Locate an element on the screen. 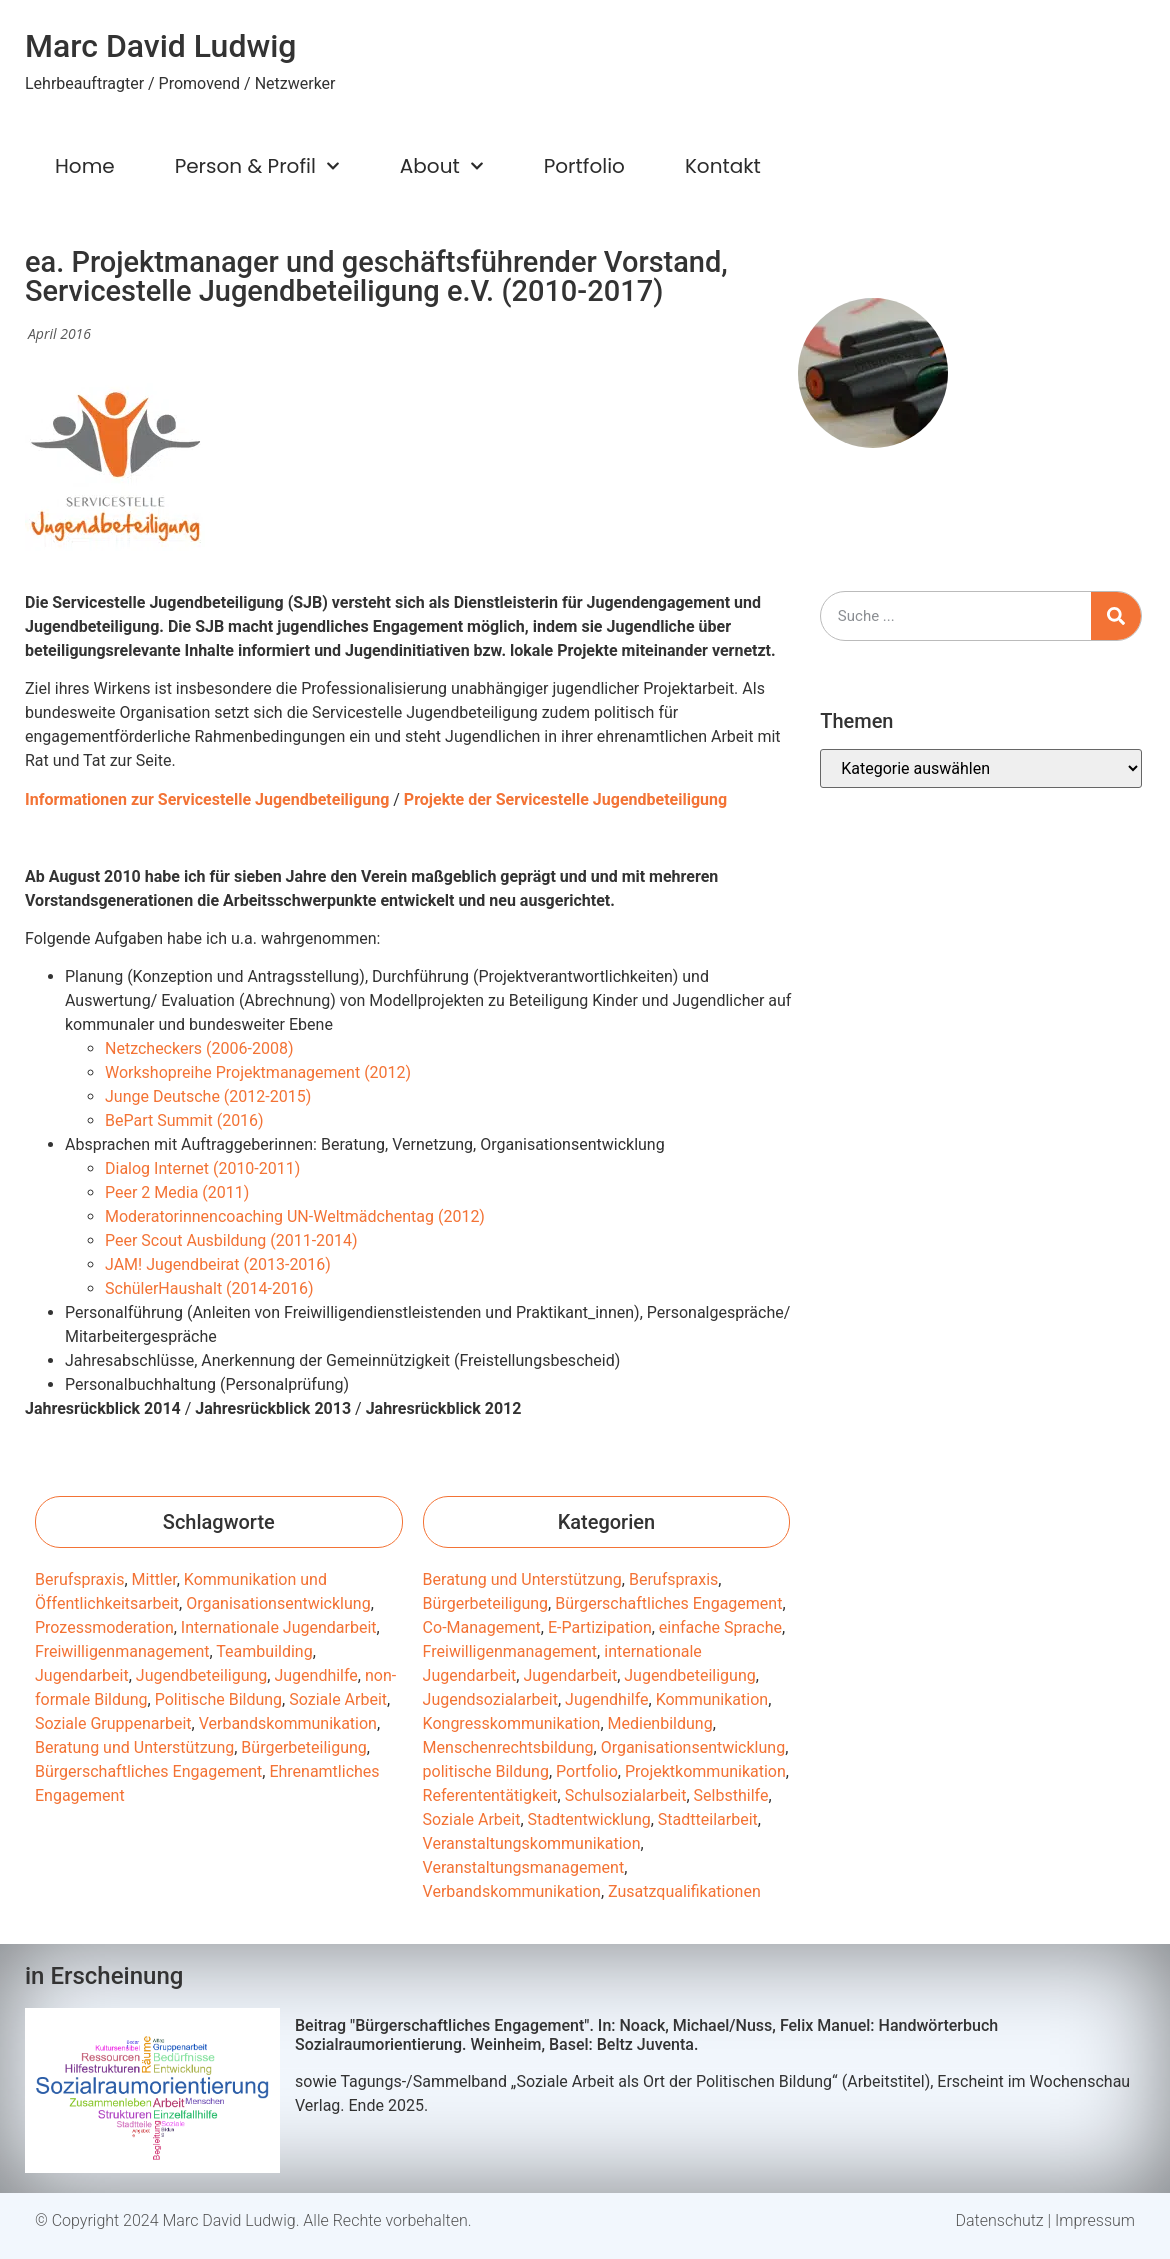 This screenshot has width=1170, height=2259. [Suche] is located at coordinates (1116, 616).